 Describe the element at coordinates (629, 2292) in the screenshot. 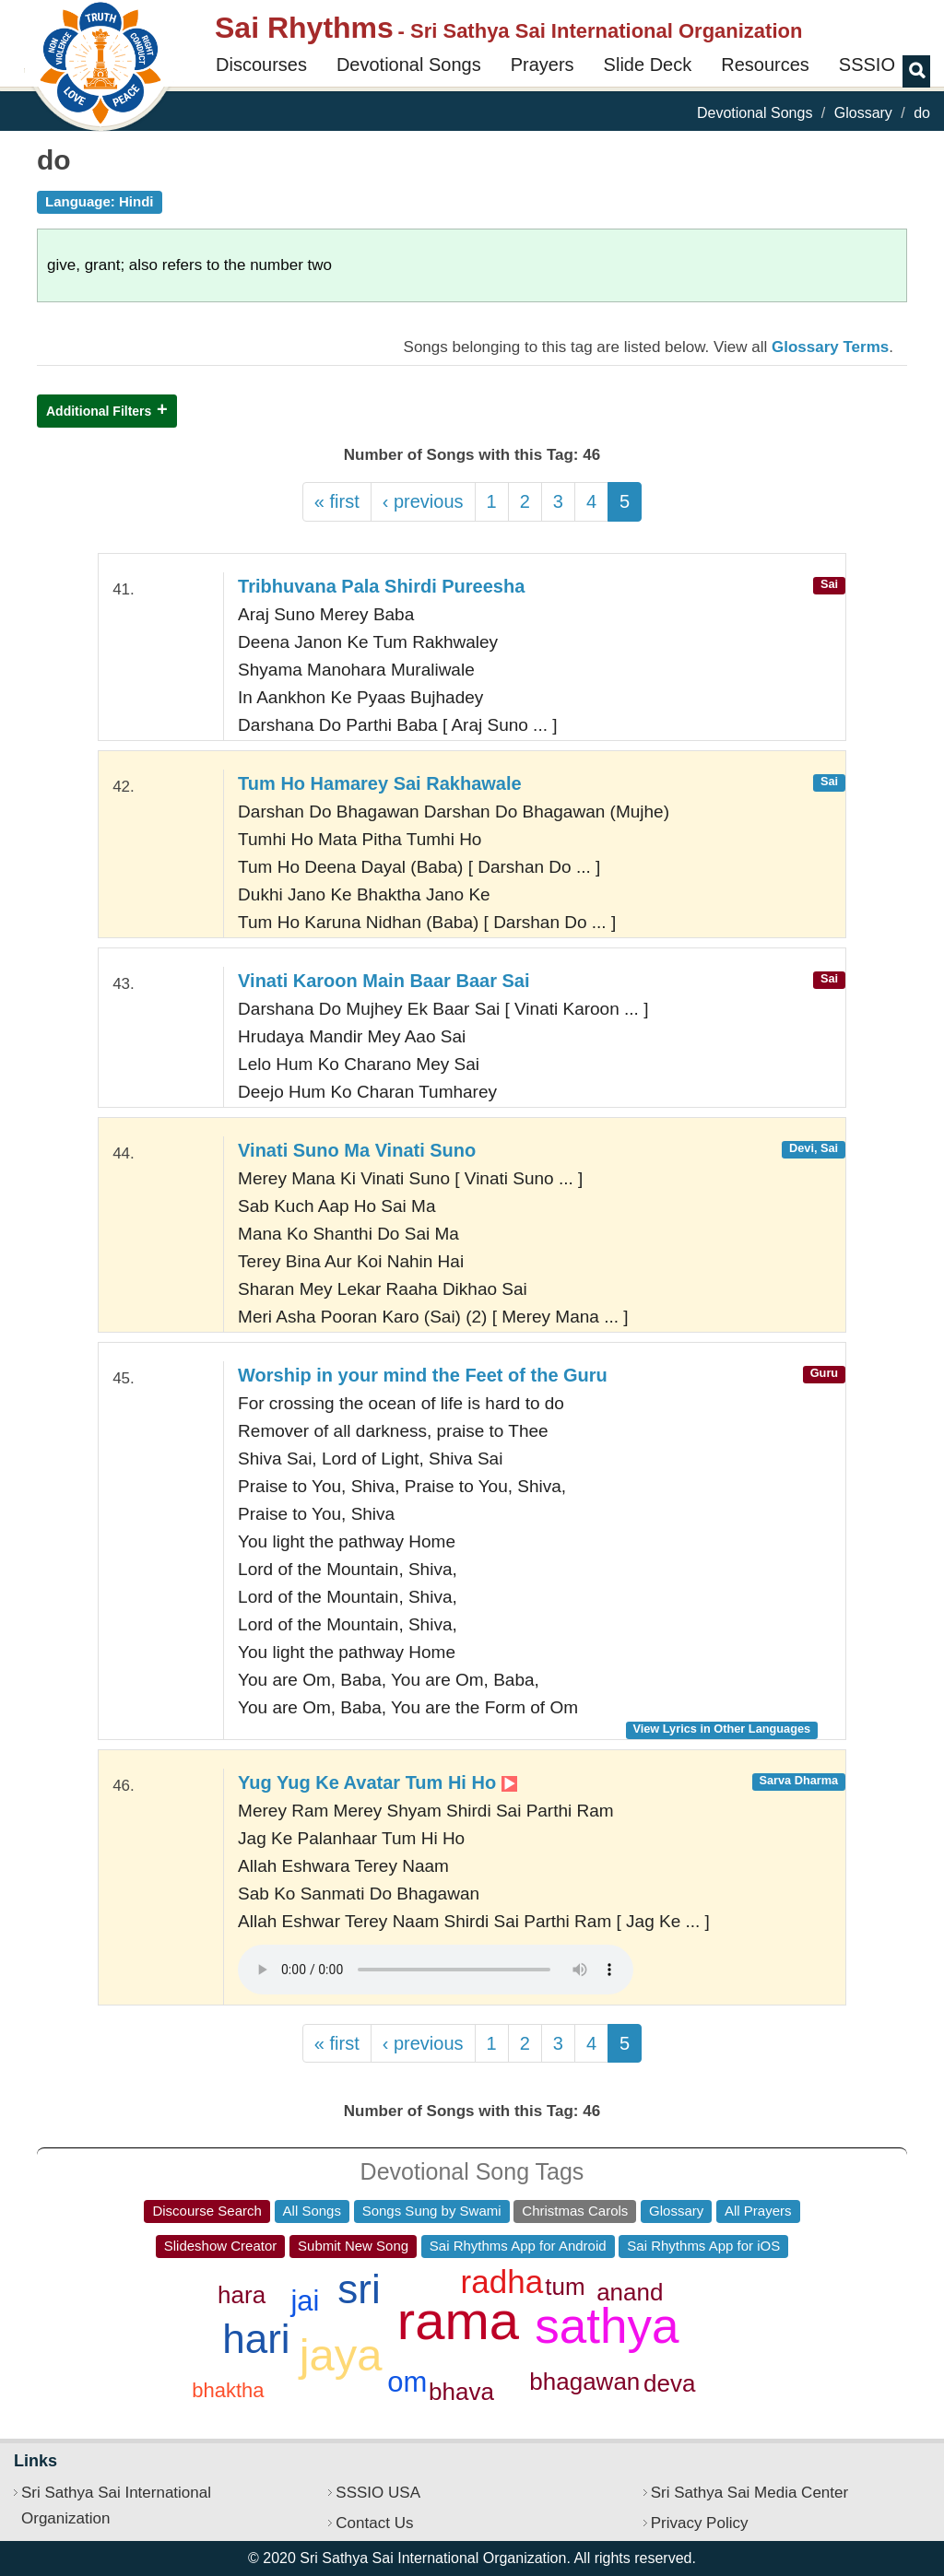

I see `anand` at that location.